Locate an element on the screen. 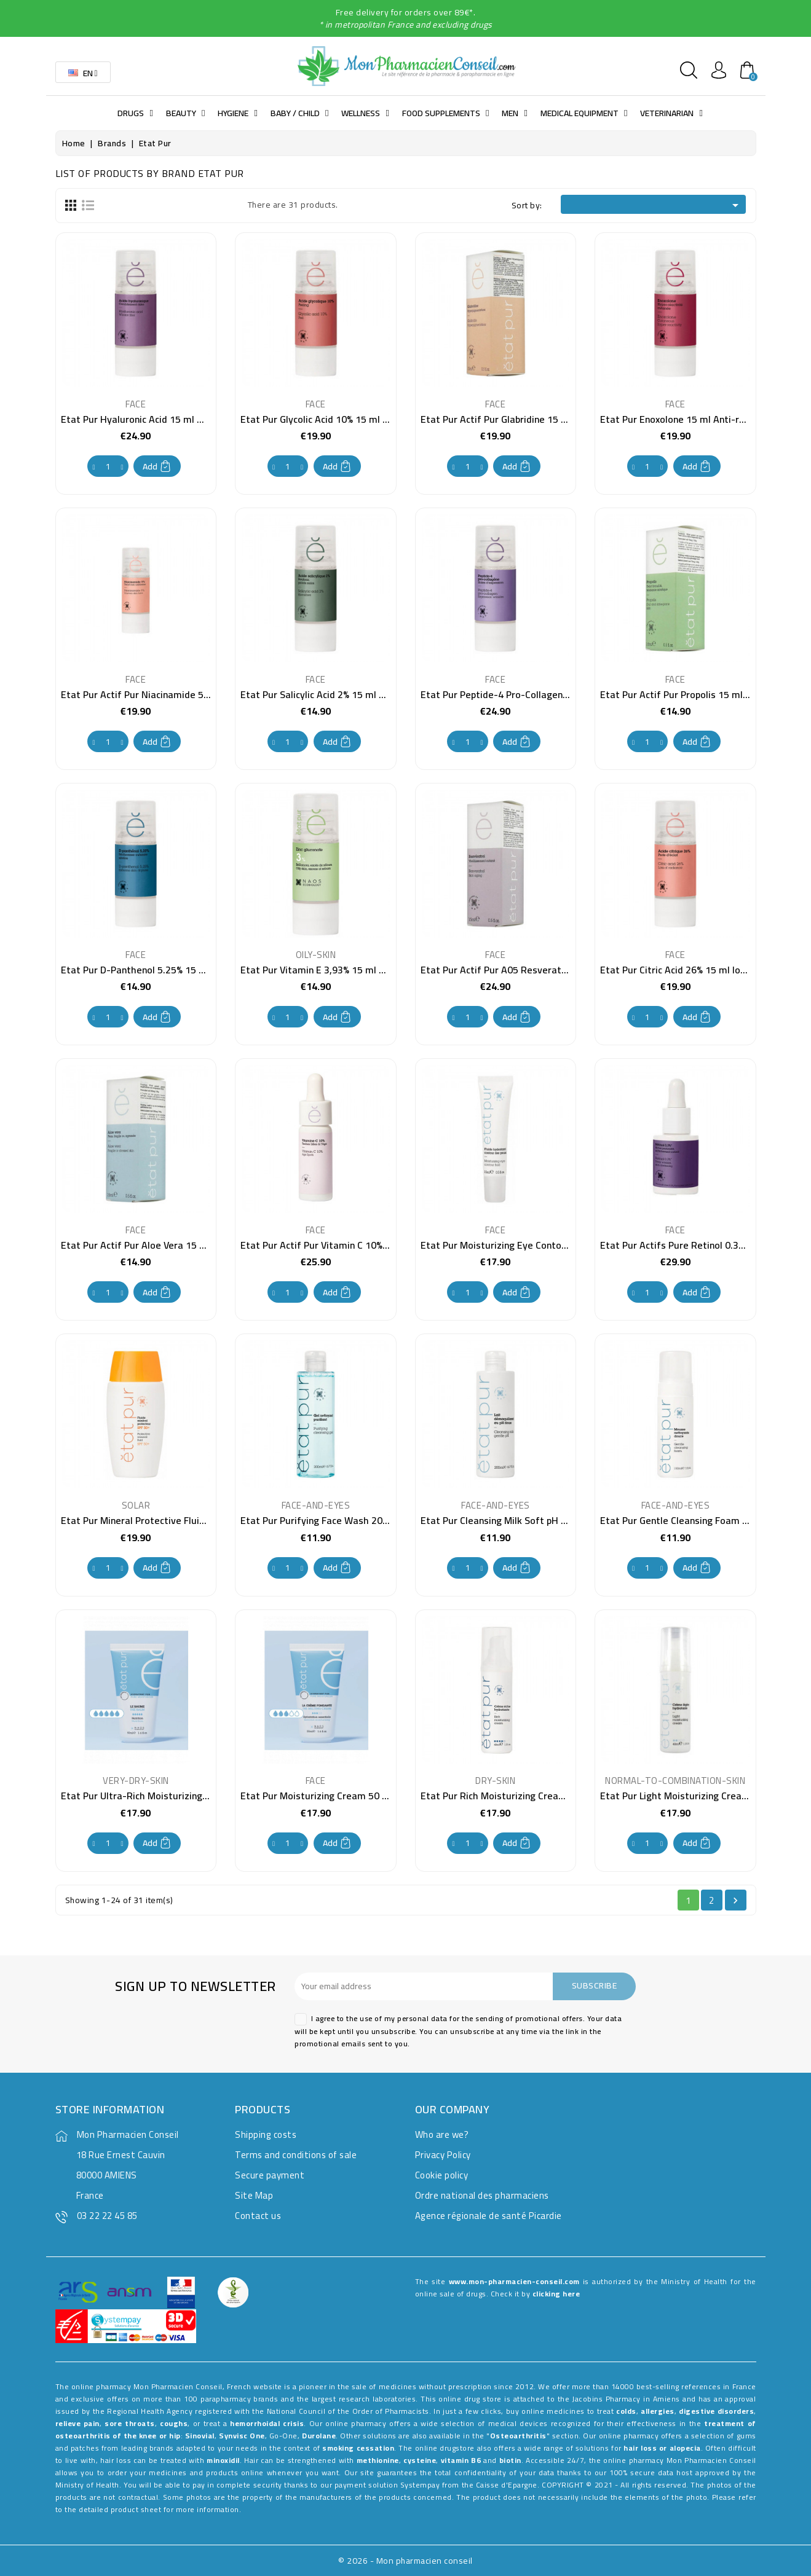  Etat Pur Moisturizing Cream 50 ml is located at coordinates (316, 1795).